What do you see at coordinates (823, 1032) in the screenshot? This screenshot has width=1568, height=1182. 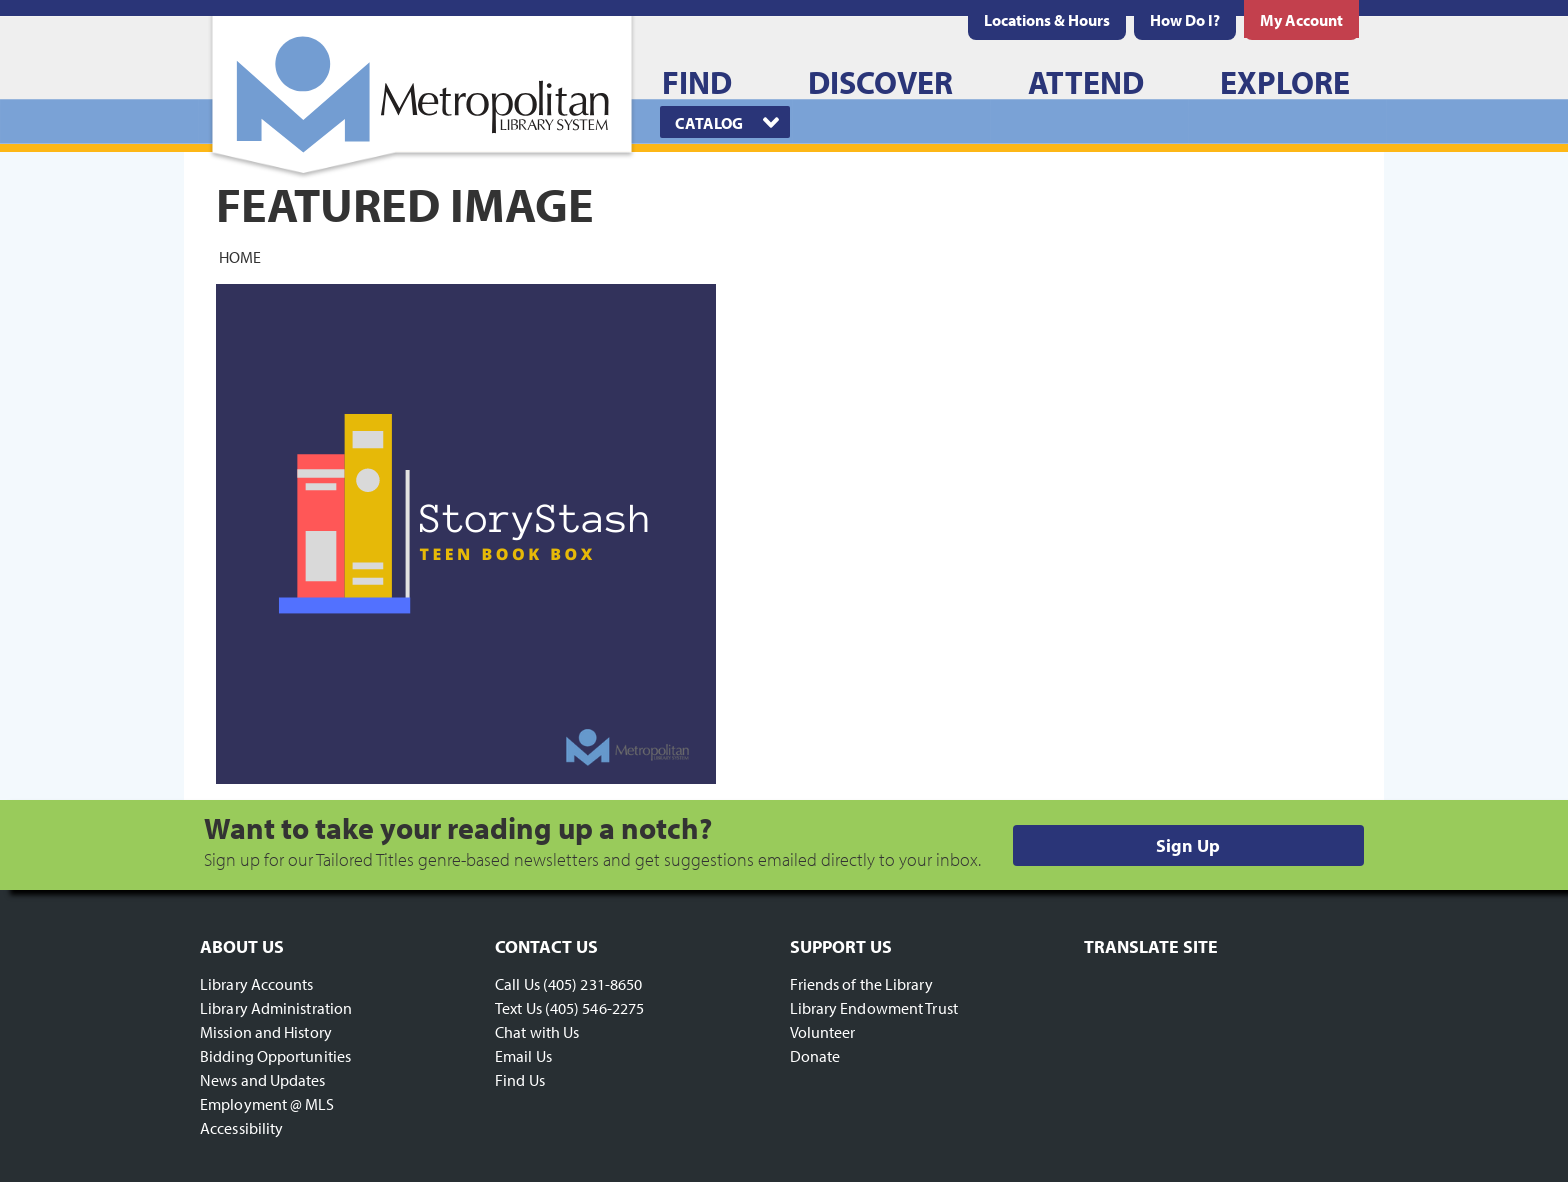 I see `Volunteer` at bounding box center [823, 1032].